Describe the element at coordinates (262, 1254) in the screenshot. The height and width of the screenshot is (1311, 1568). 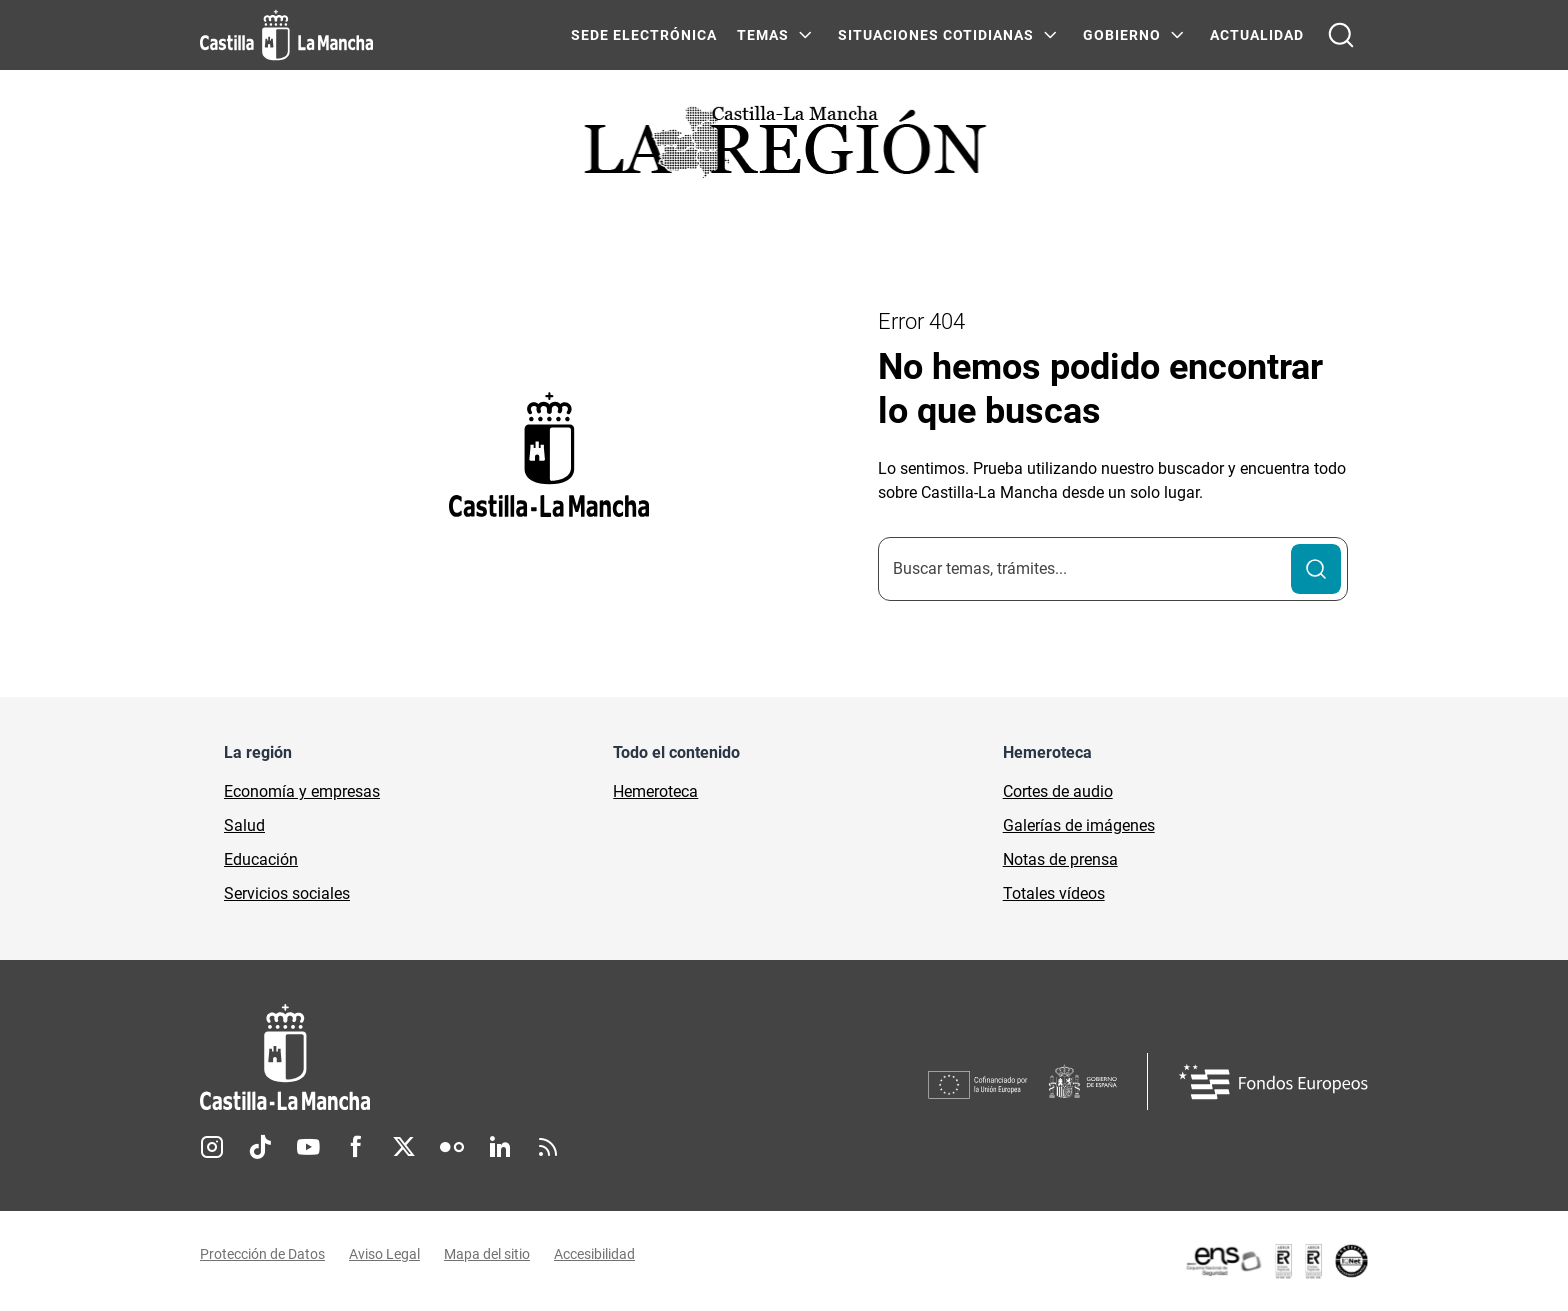
I see `Protección de Datos` at that location.